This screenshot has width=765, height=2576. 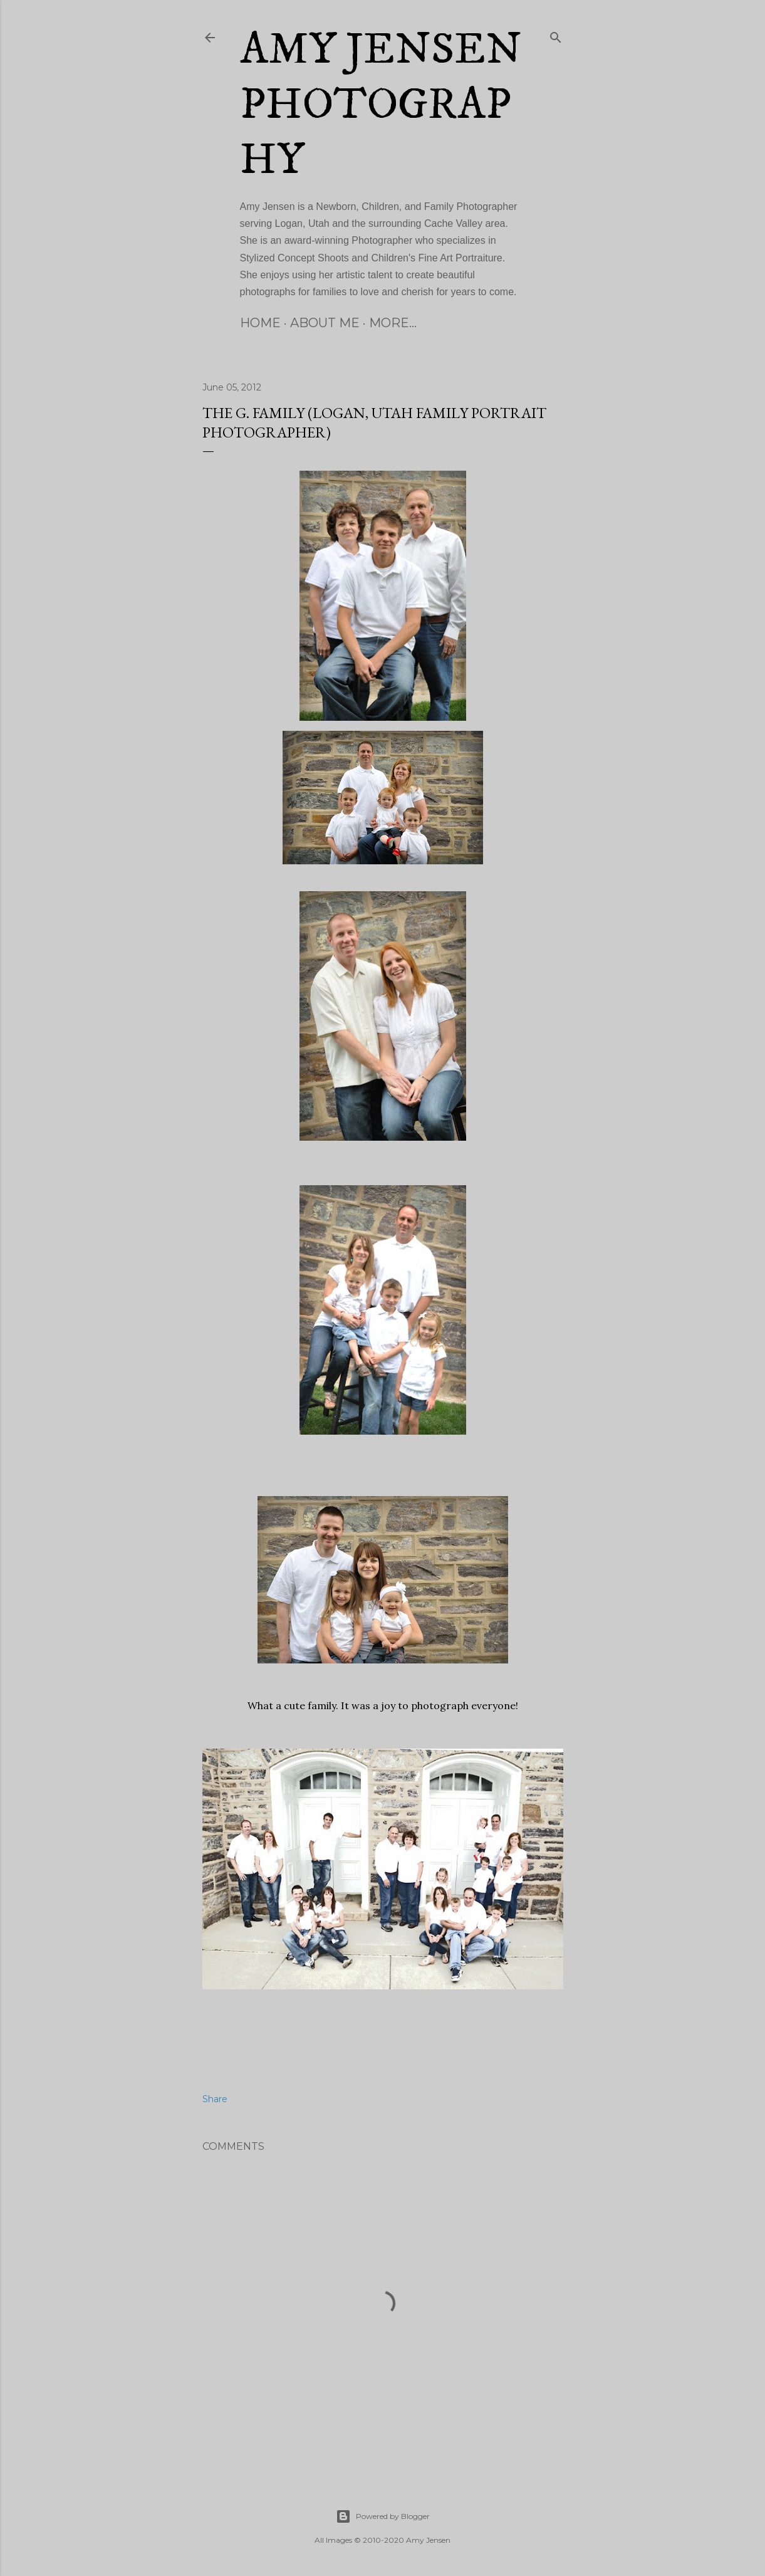 What do you see at coordinates (383, 2516) in the screenshot?
I see `Powered by Blogger` at bounding box center [383, 2516].